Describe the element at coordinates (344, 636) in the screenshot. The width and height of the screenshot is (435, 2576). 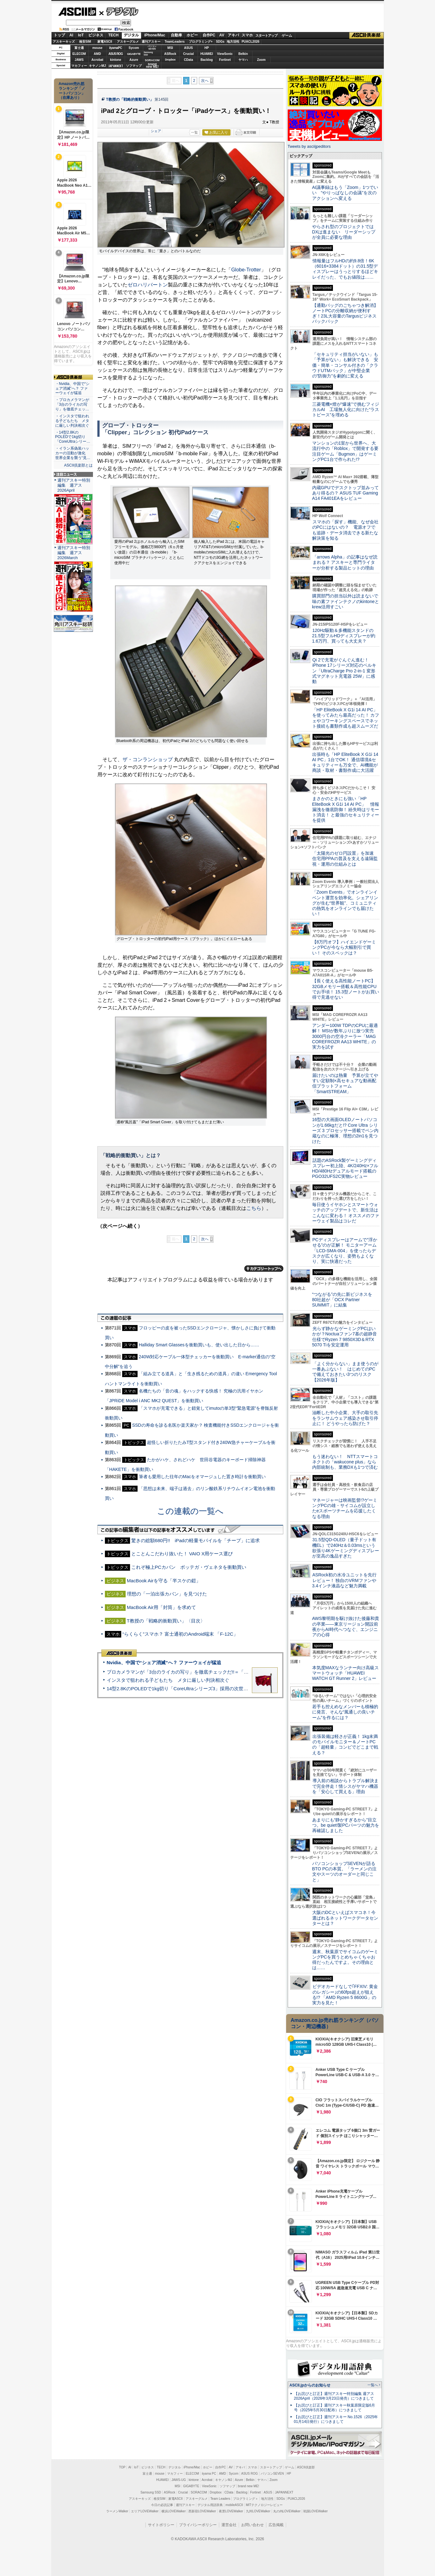
I see `120Hz駆動＆多機能スタンドの21.5型フルHDディスプレーが約1.6万円、買っても大丈夫？` at that location.